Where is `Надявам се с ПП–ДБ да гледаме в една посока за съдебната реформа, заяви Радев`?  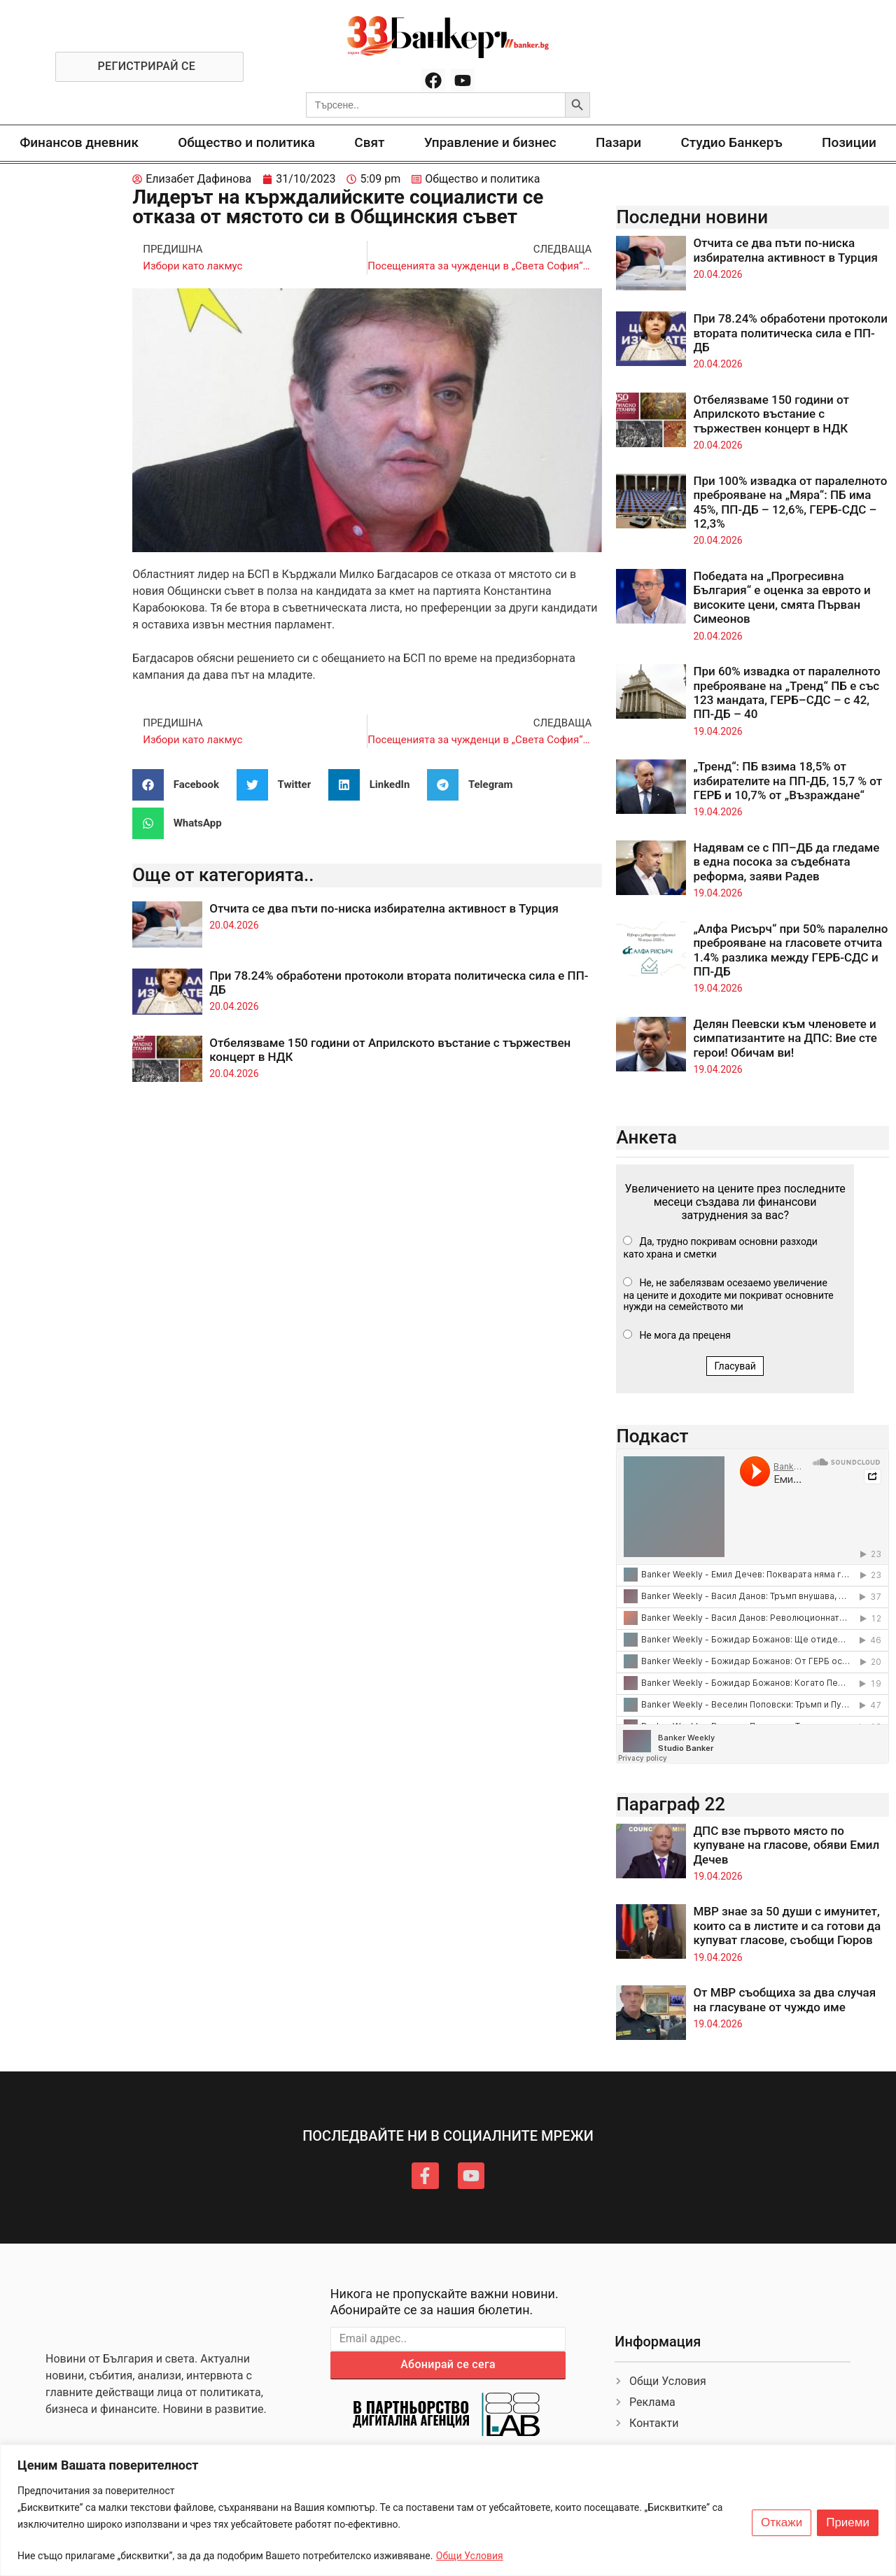 Надявам се с ПП–ДБ да гледаме в една посока за съдебната реформа, заяви Радев is located at coordinates (786, 861).